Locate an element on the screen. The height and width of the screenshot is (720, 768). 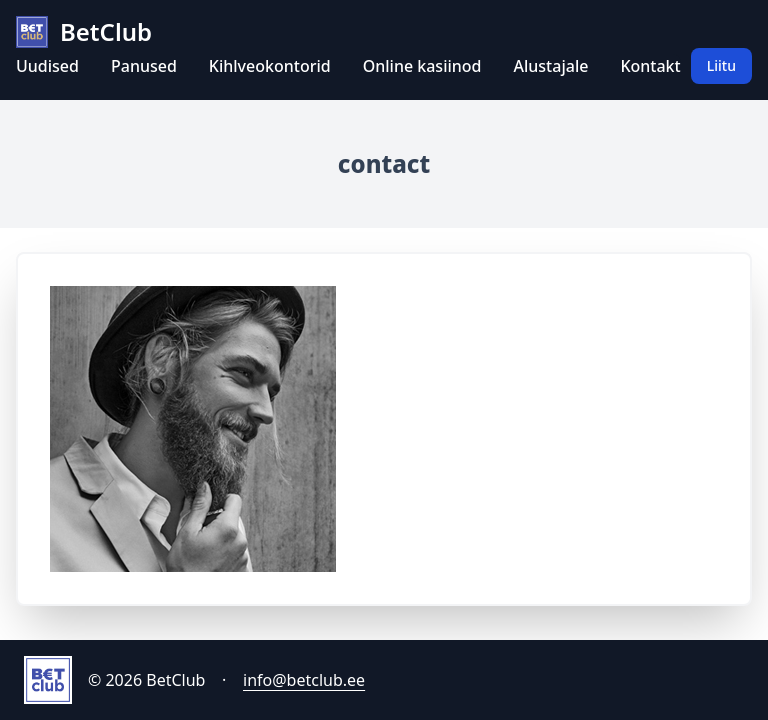
Uudised is located at coordinates (47, 66).